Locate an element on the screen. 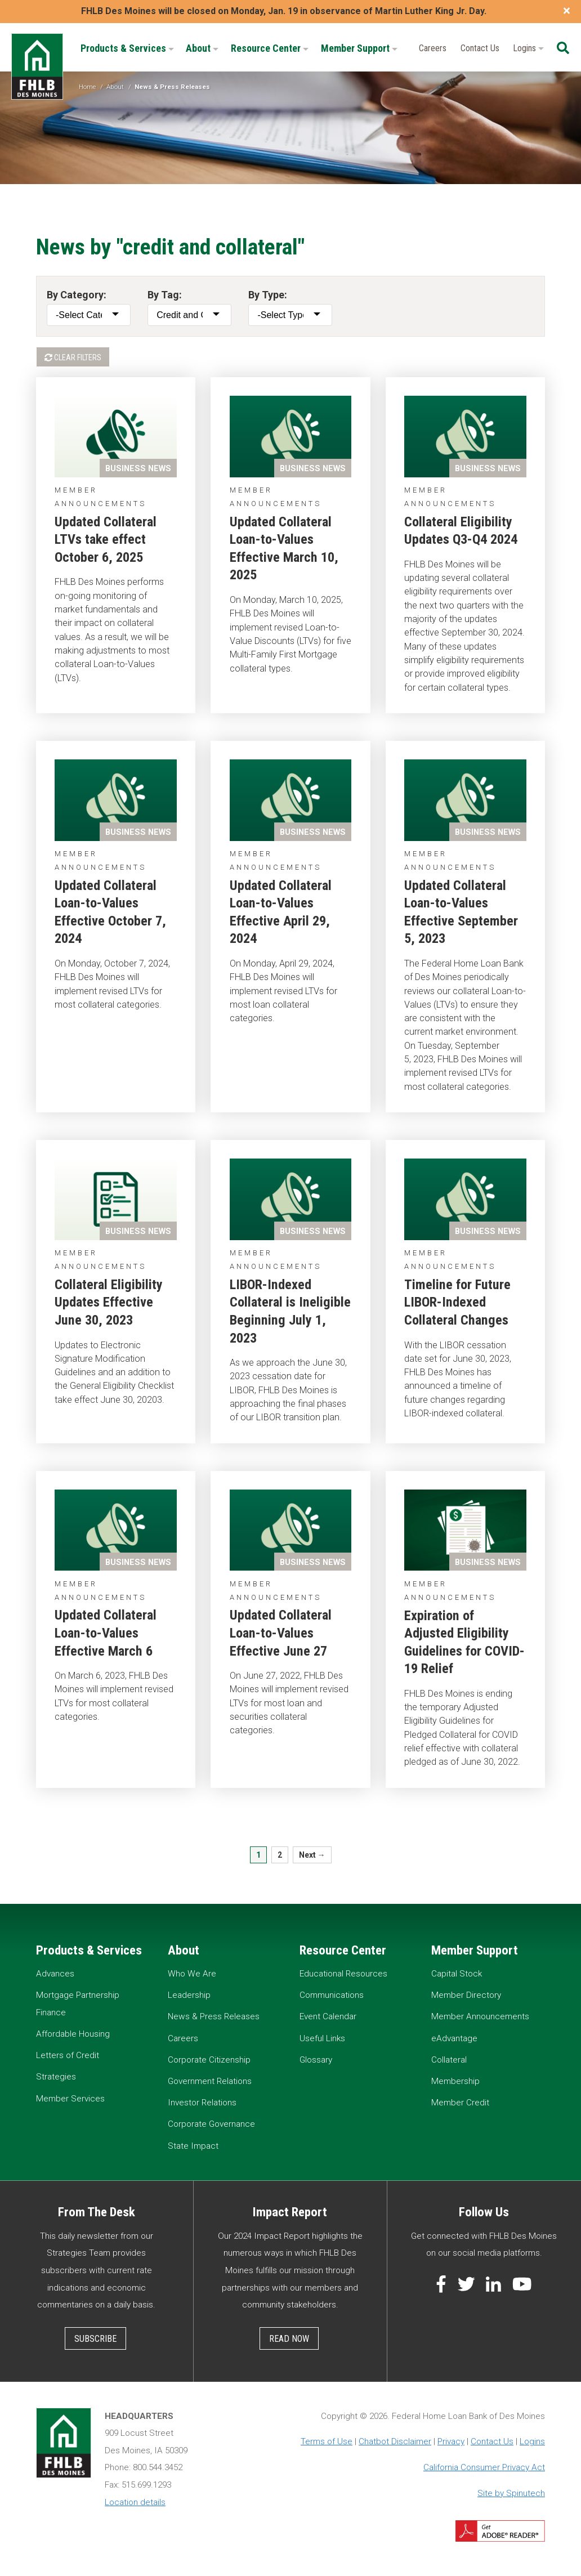 The width and height of the screenshot is (581, 2576). Member Credit is located at coordinates (460, 2103).